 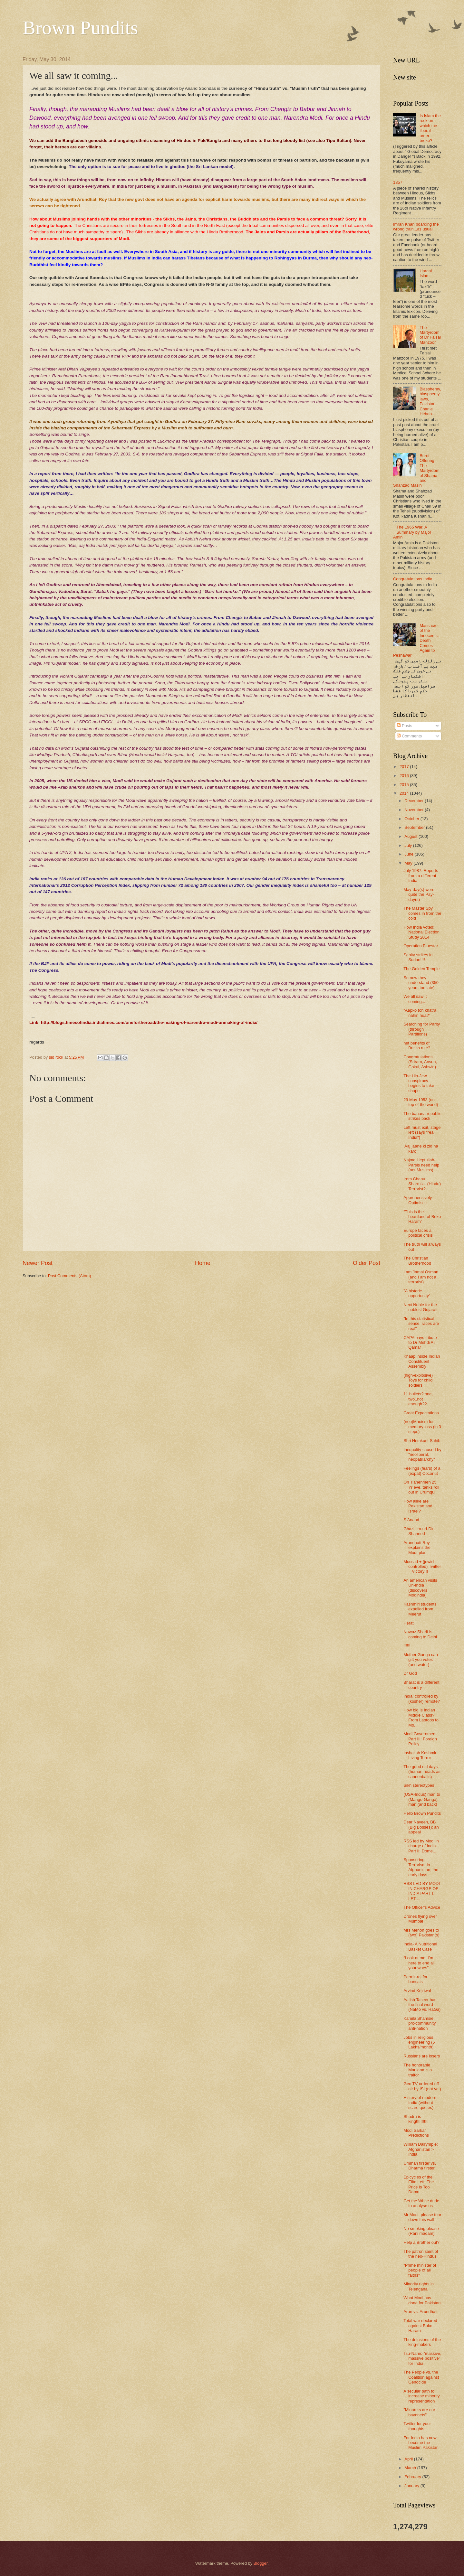 I want to click on Mr Modi, please tear down this wall, so click(x=422, y=2217).